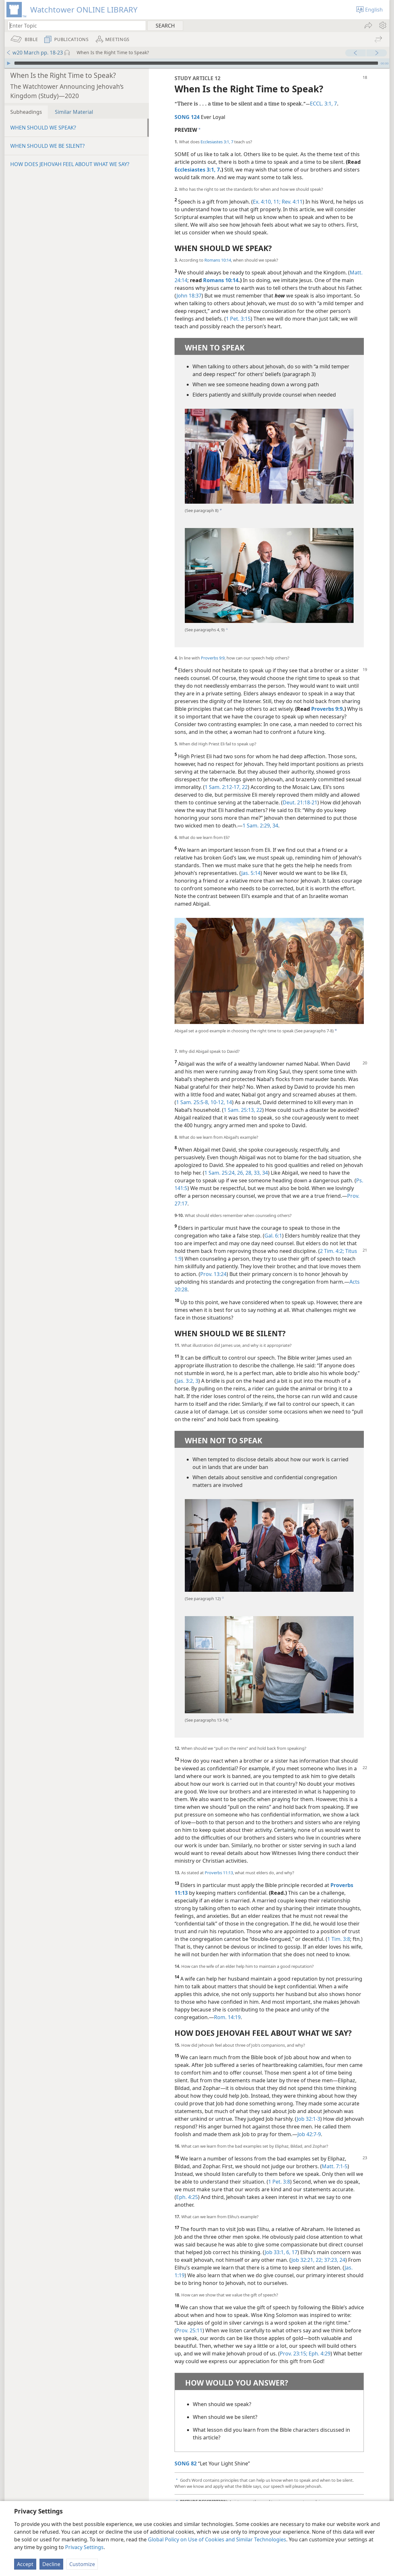 The height and width of the screenshot is (2576, 394). I want to click on Jas. 3:2, 3, so click(187, 1380).